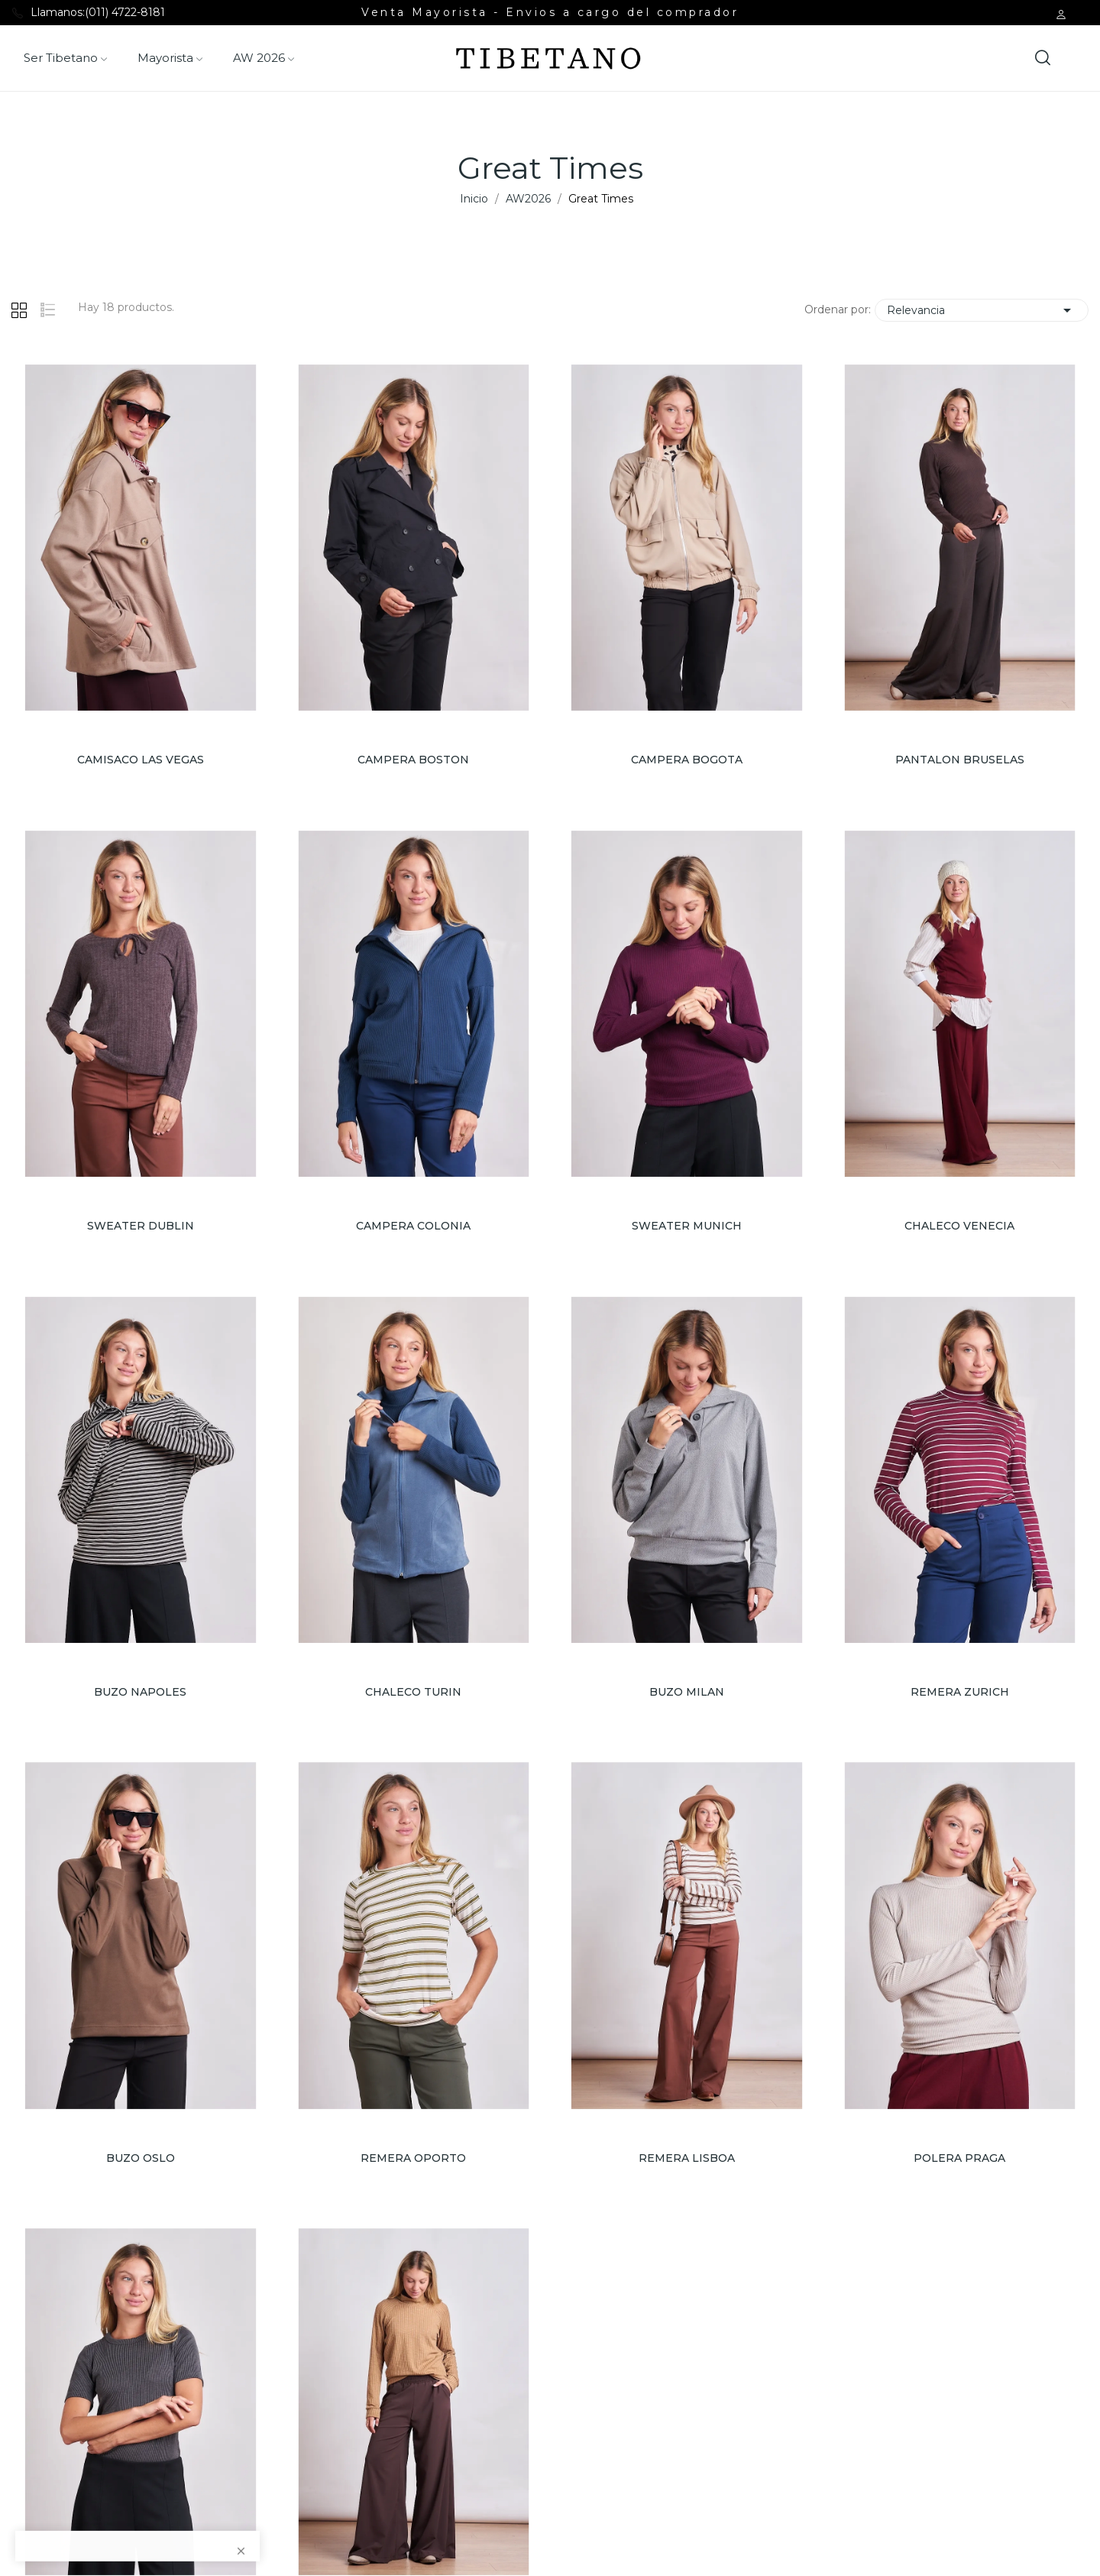 This screenshot has width=1100, height=2576. Describe the element at coordinates (125, 12) in the screenshot. I see `(011) 4722-8181` at that location.